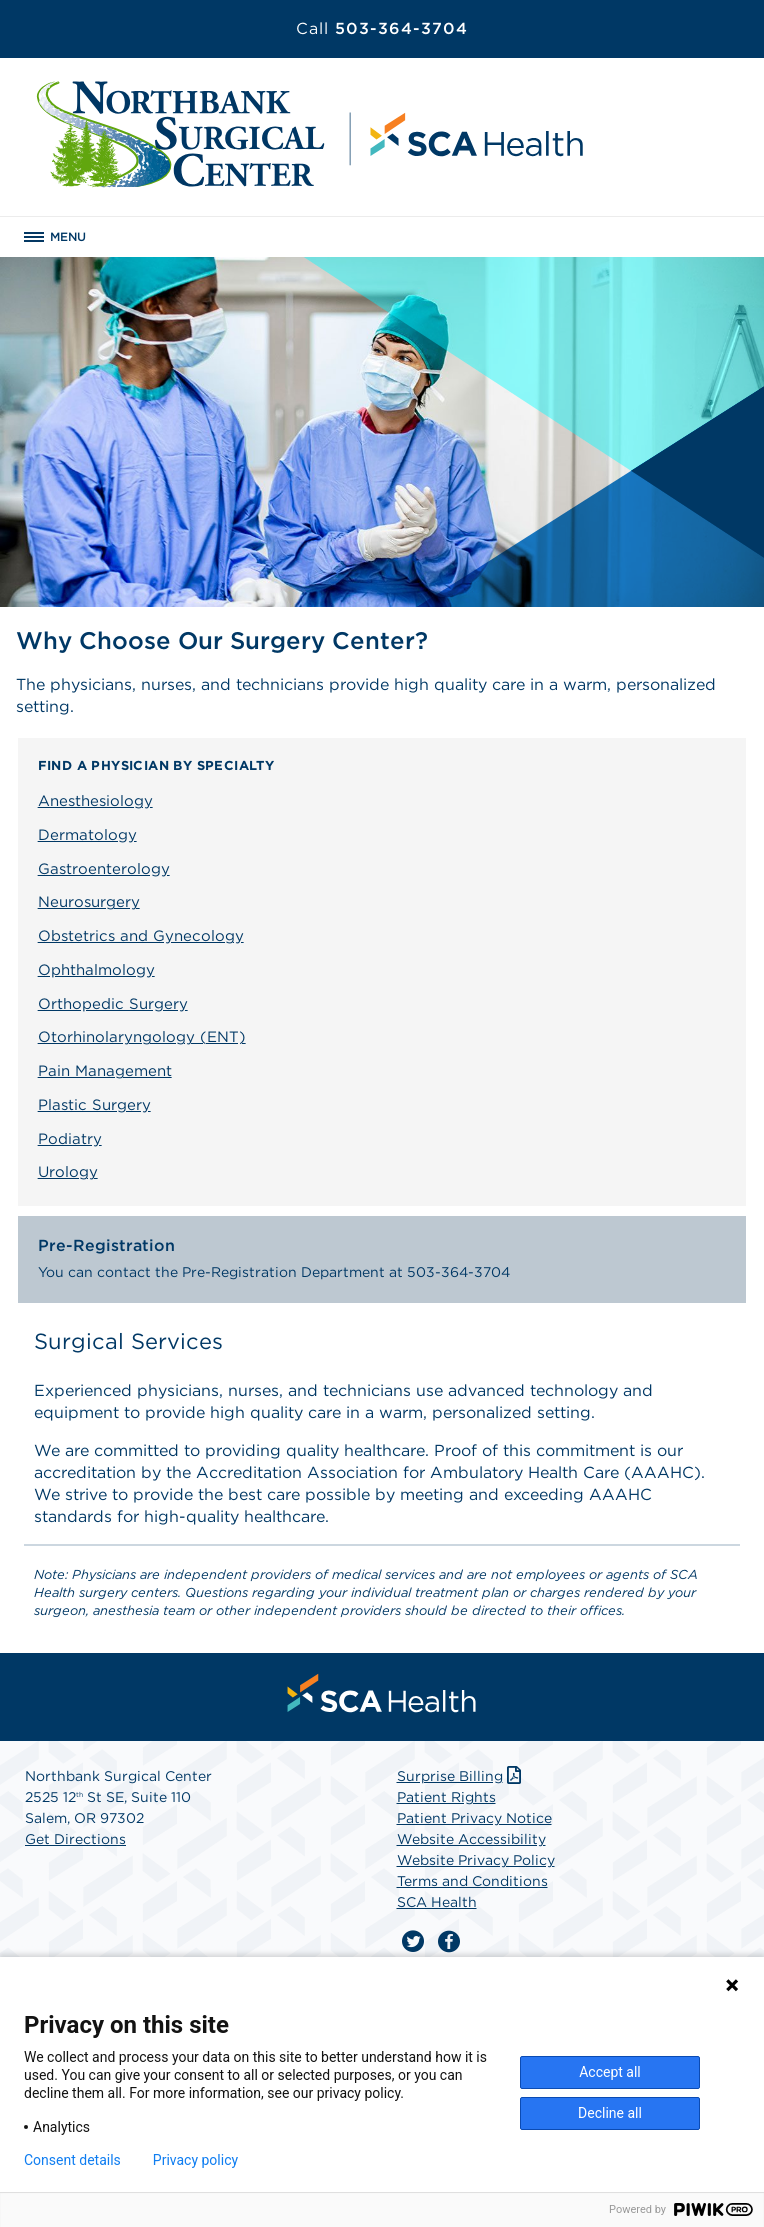 This screenshot has width=764, height=2227. I want to click on Gastroenterology, so click(104, 869).